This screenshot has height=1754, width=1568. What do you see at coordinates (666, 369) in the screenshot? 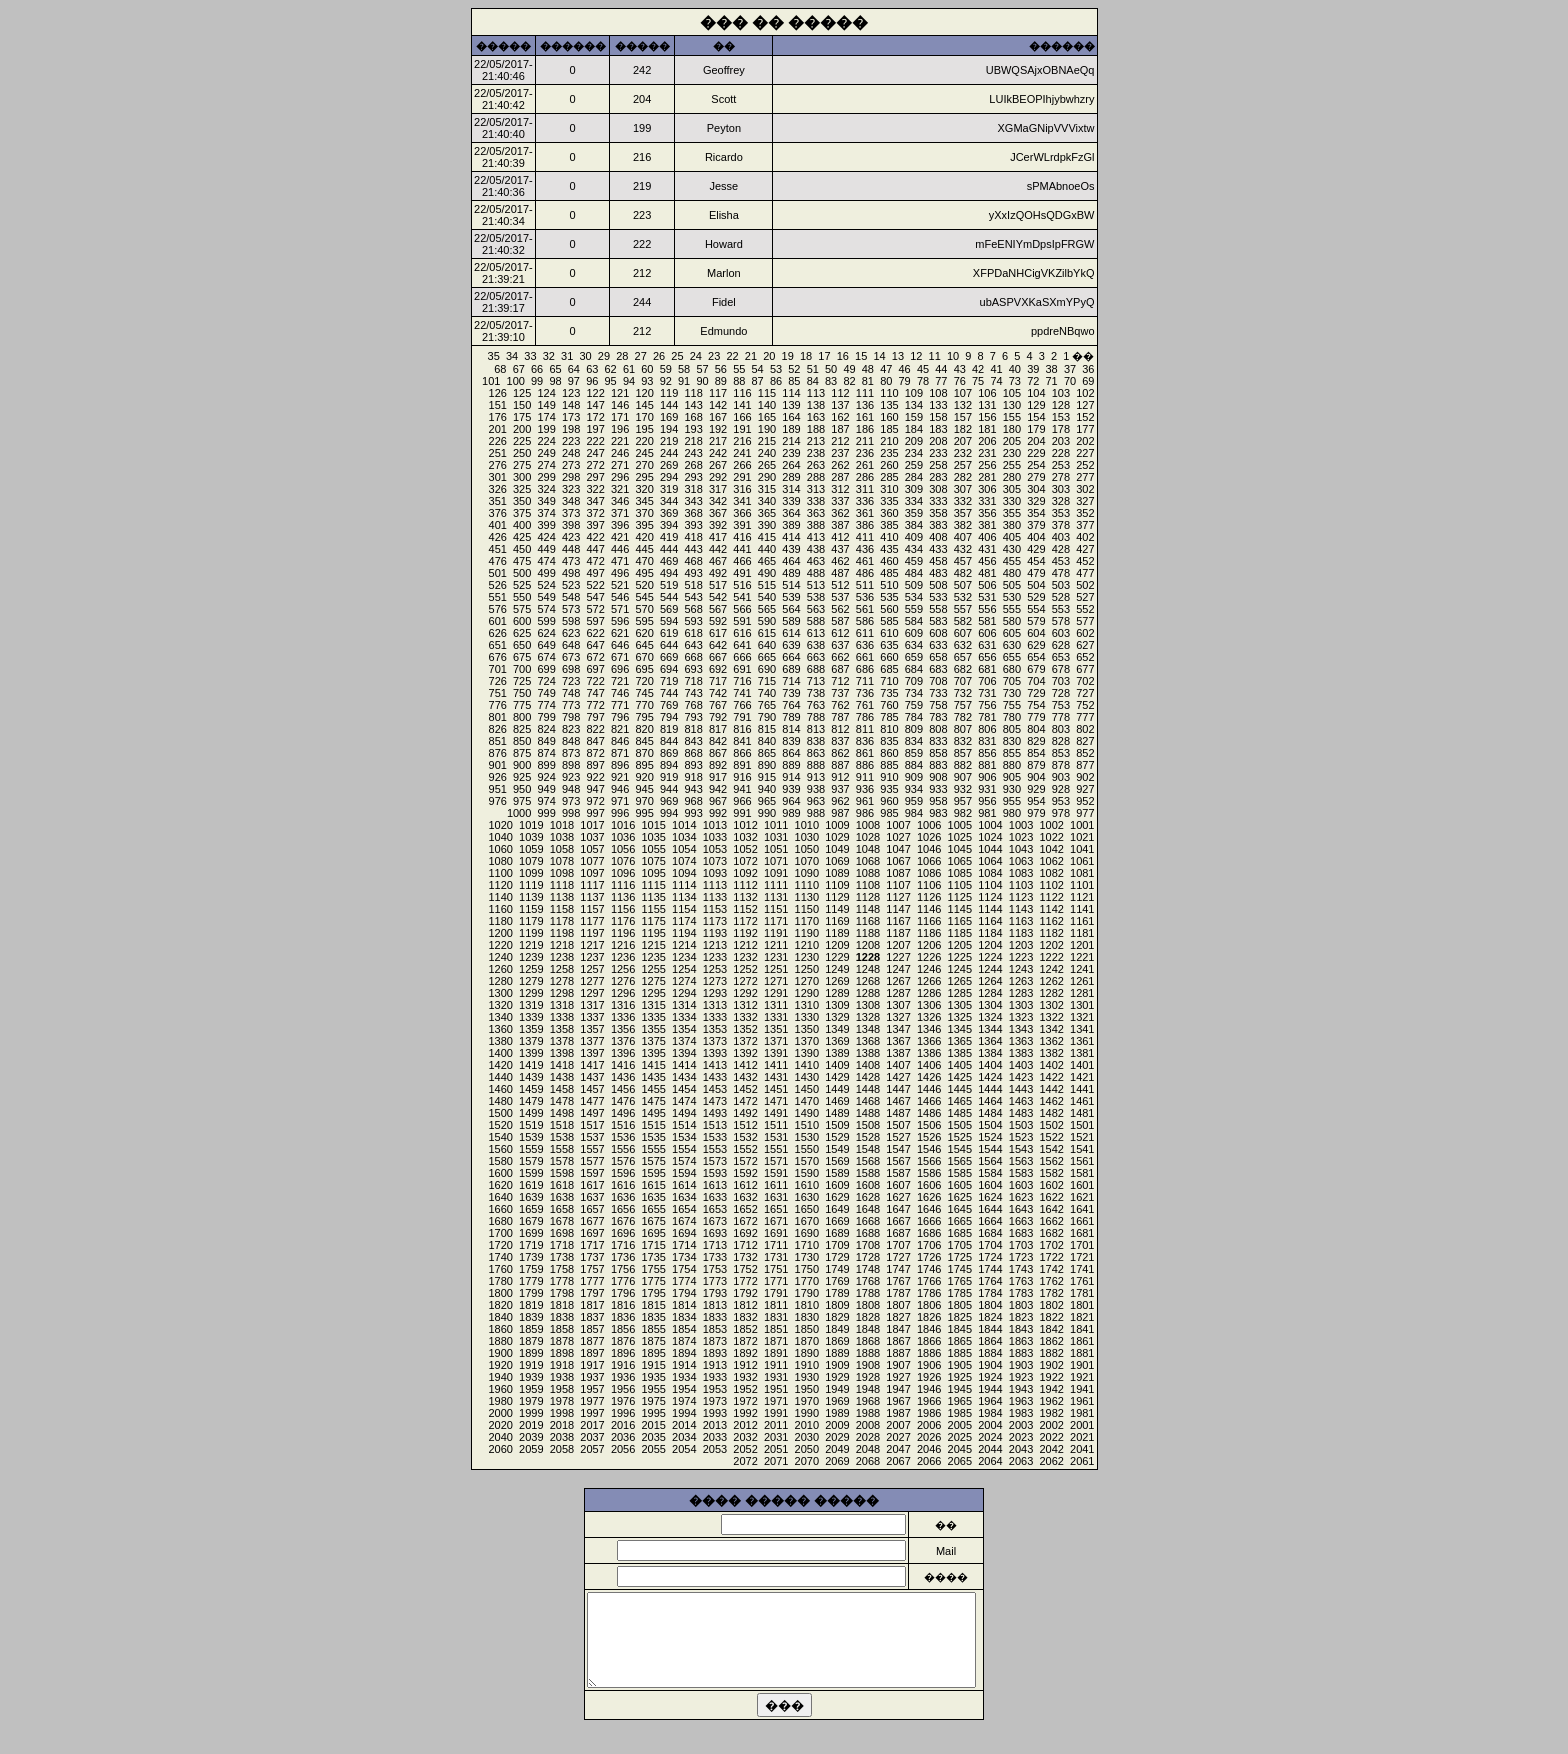
I see `59` at bounding box center [666, 369].